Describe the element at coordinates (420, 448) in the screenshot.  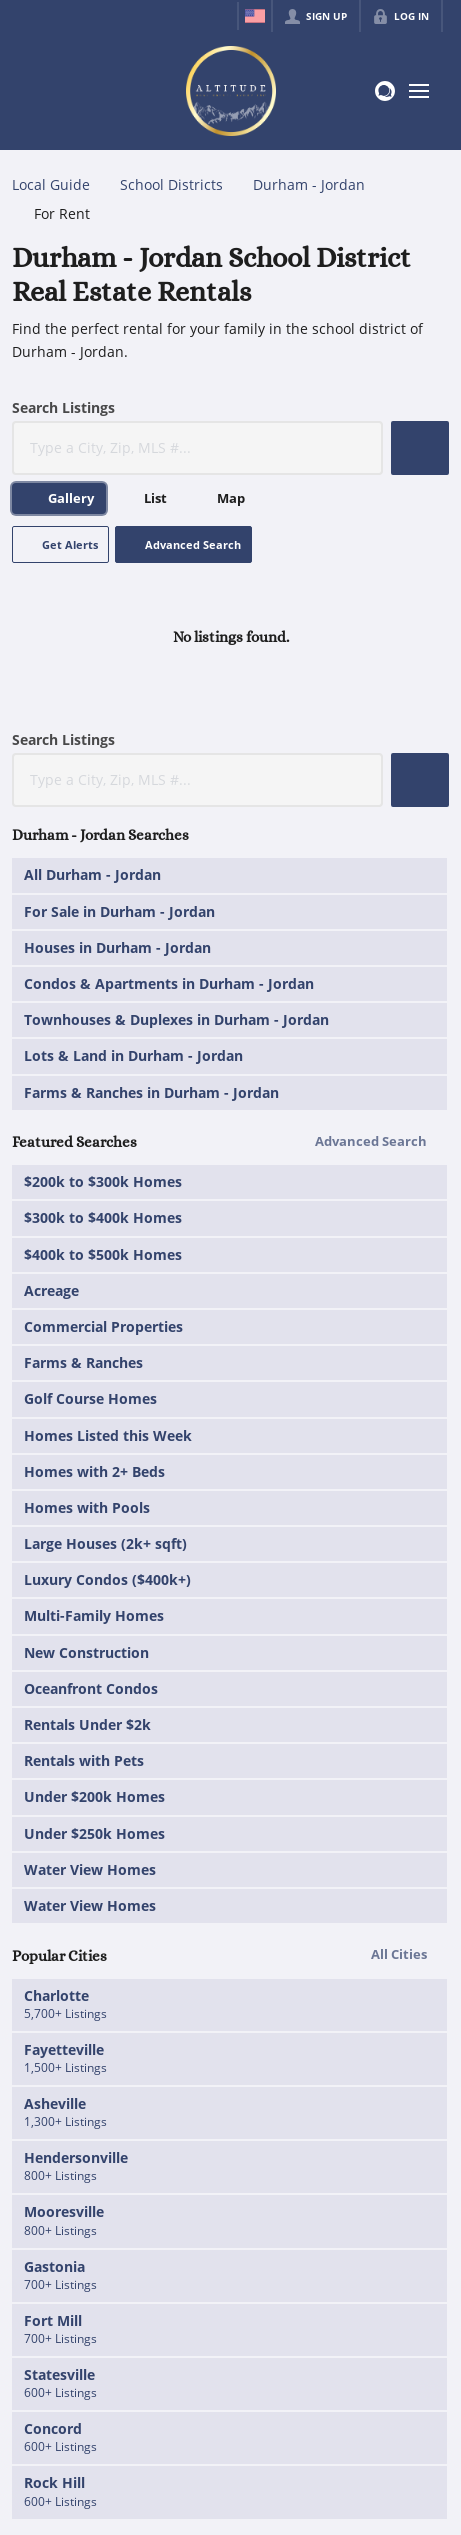
I see `[button]` at that location.